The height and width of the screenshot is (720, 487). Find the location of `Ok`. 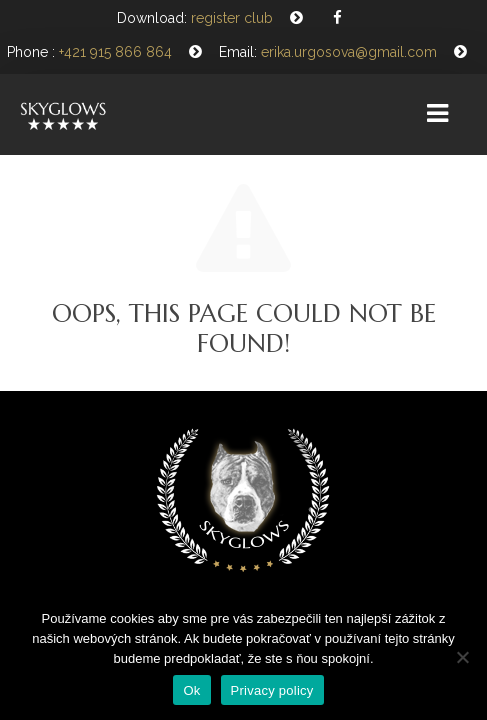

Ok is located at coordinates (191, 690).